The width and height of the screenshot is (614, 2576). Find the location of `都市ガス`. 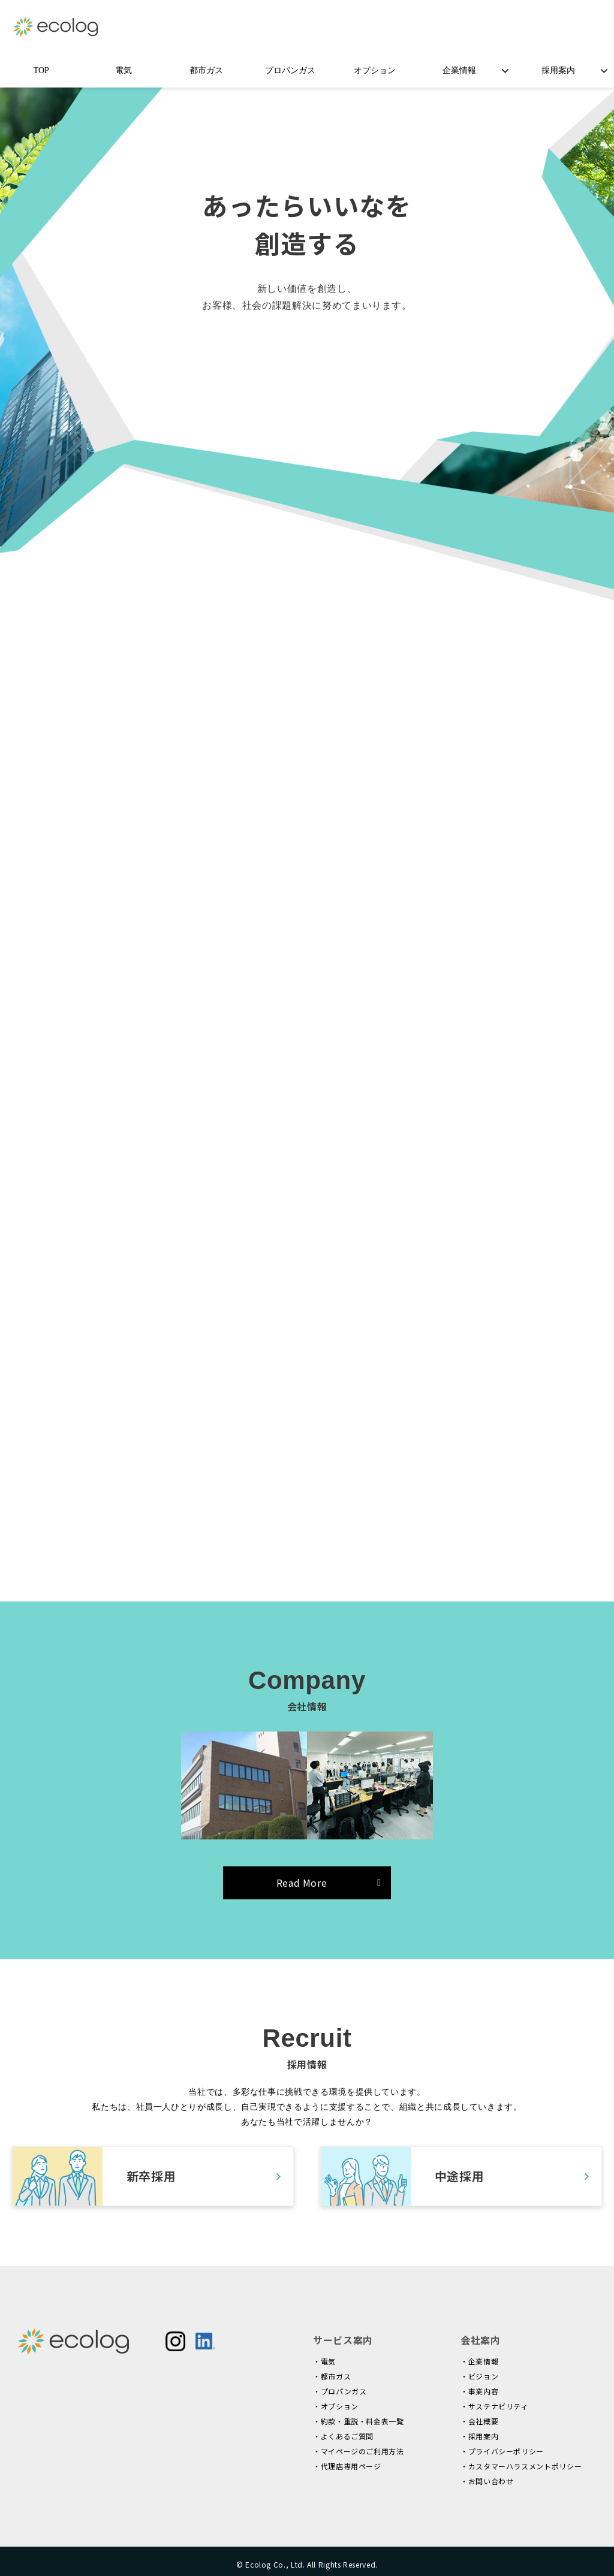

都市ガス is located at coordinates (206, 70).